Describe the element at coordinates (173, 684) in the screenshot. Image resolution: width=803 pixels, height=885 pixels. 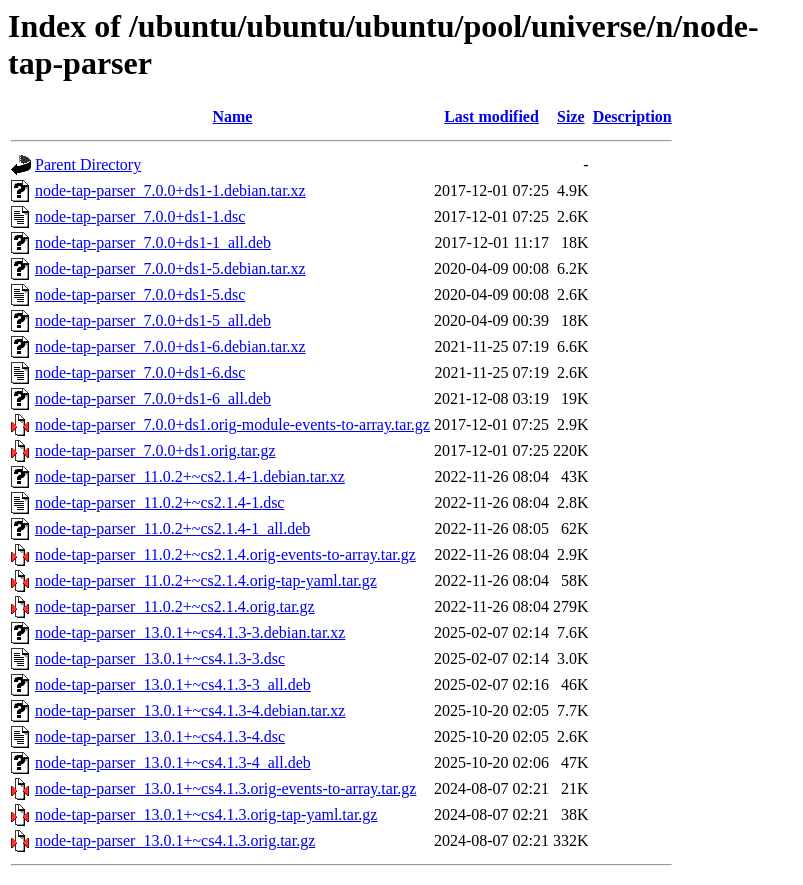
I see `node-tap-parser_13.0.1+~cs4.1.3-3_all.deb` at that location.